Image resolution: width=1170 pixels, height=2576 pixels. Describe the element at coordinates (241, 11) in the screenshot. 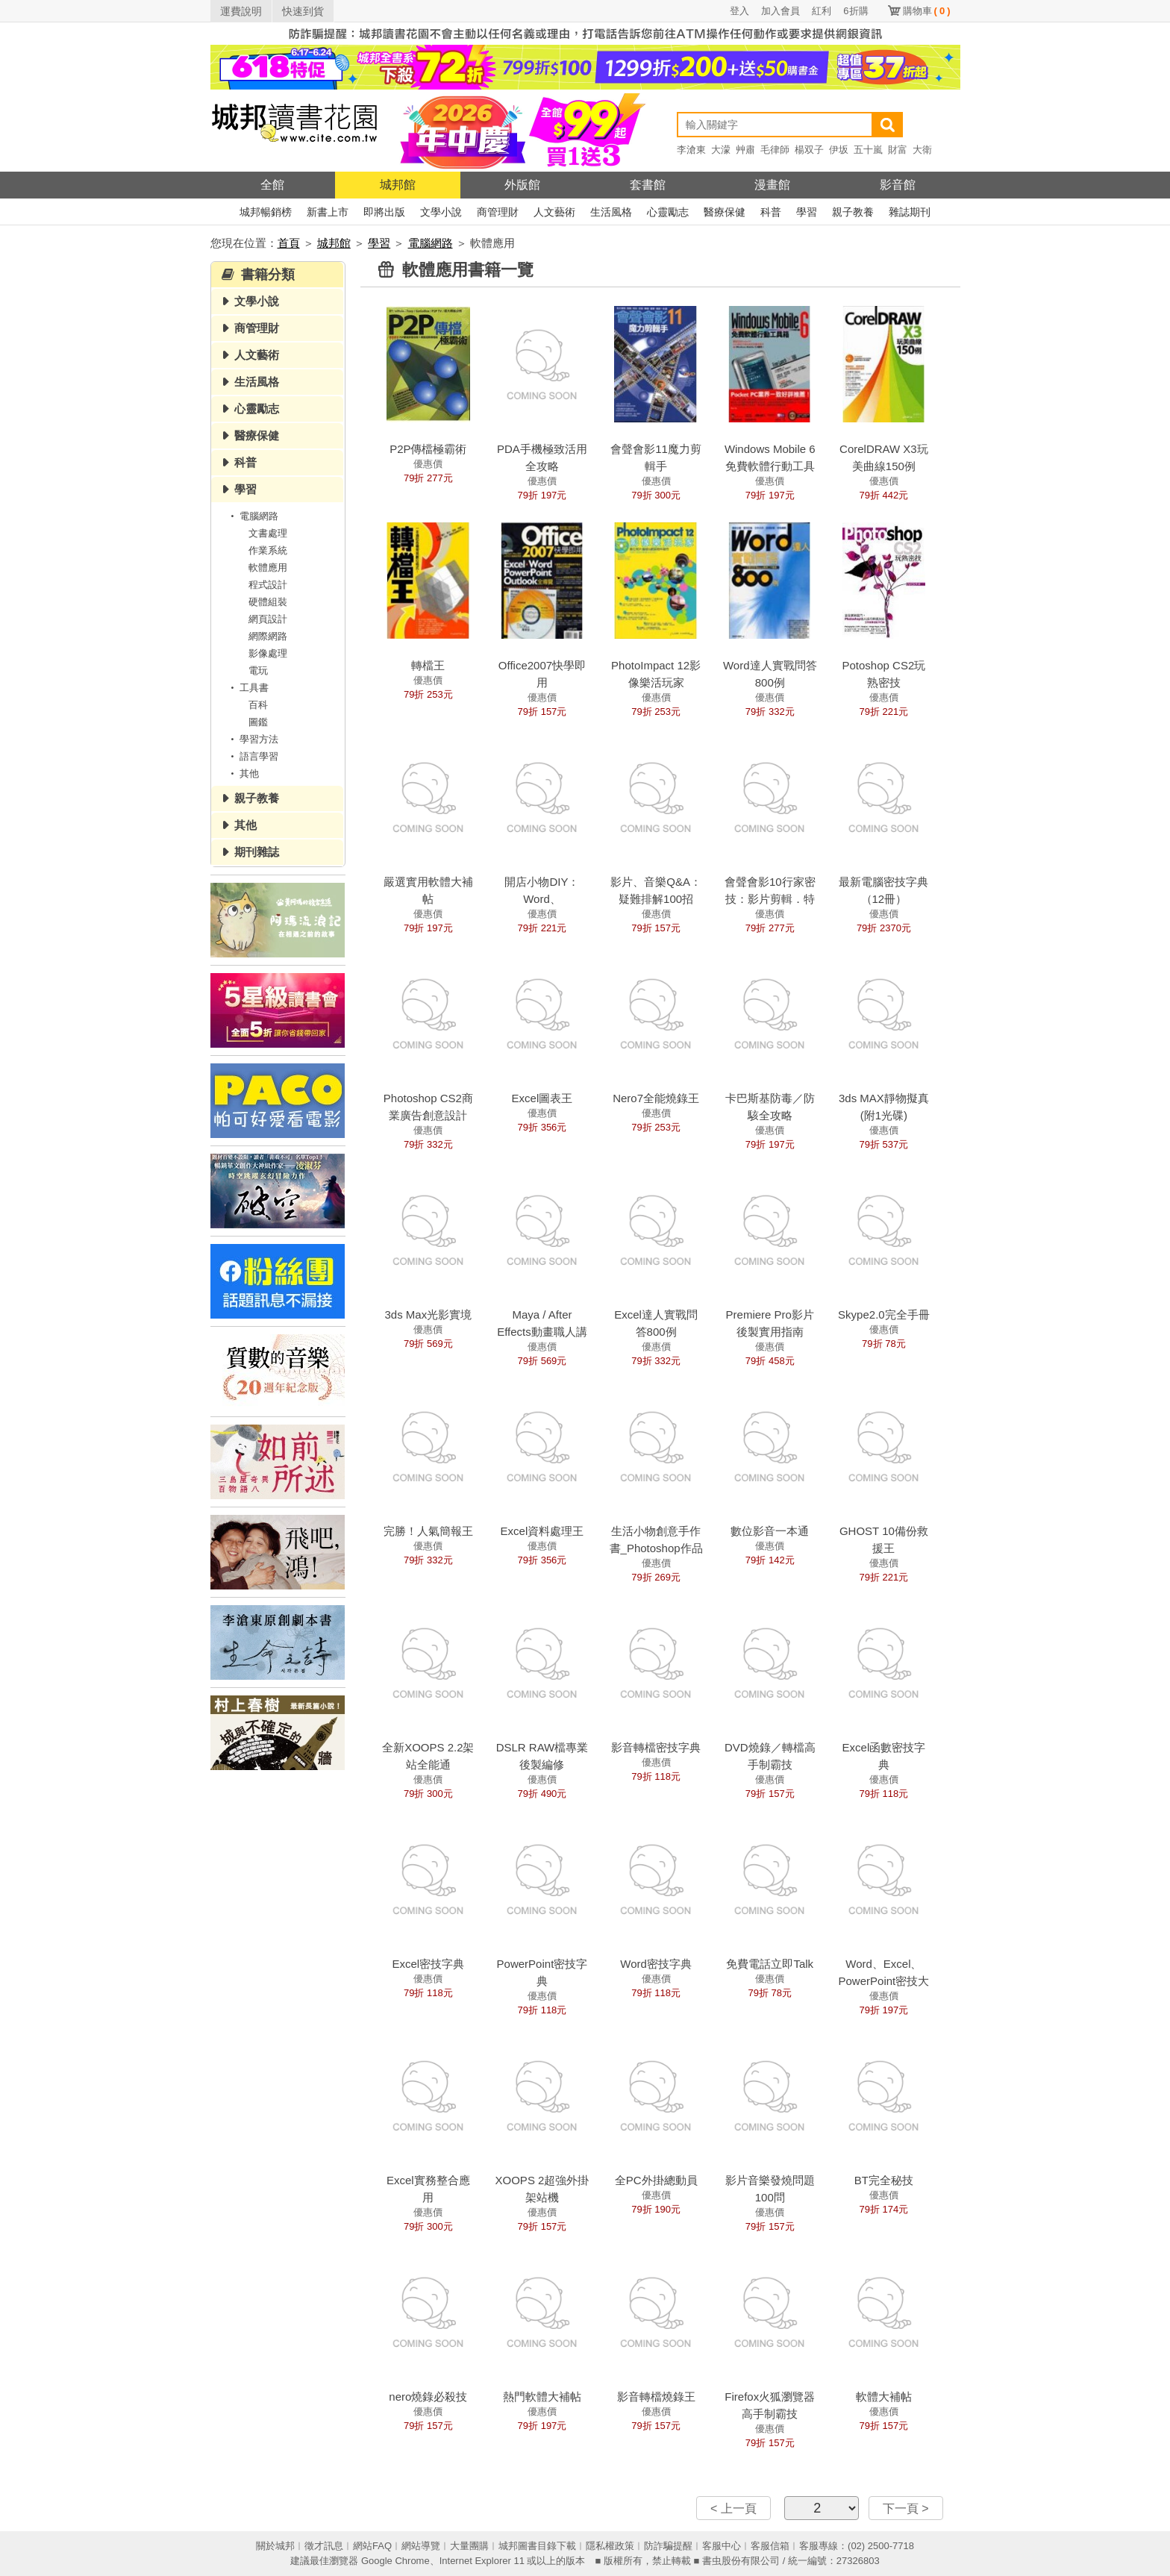

I see `運費說明` at that location.